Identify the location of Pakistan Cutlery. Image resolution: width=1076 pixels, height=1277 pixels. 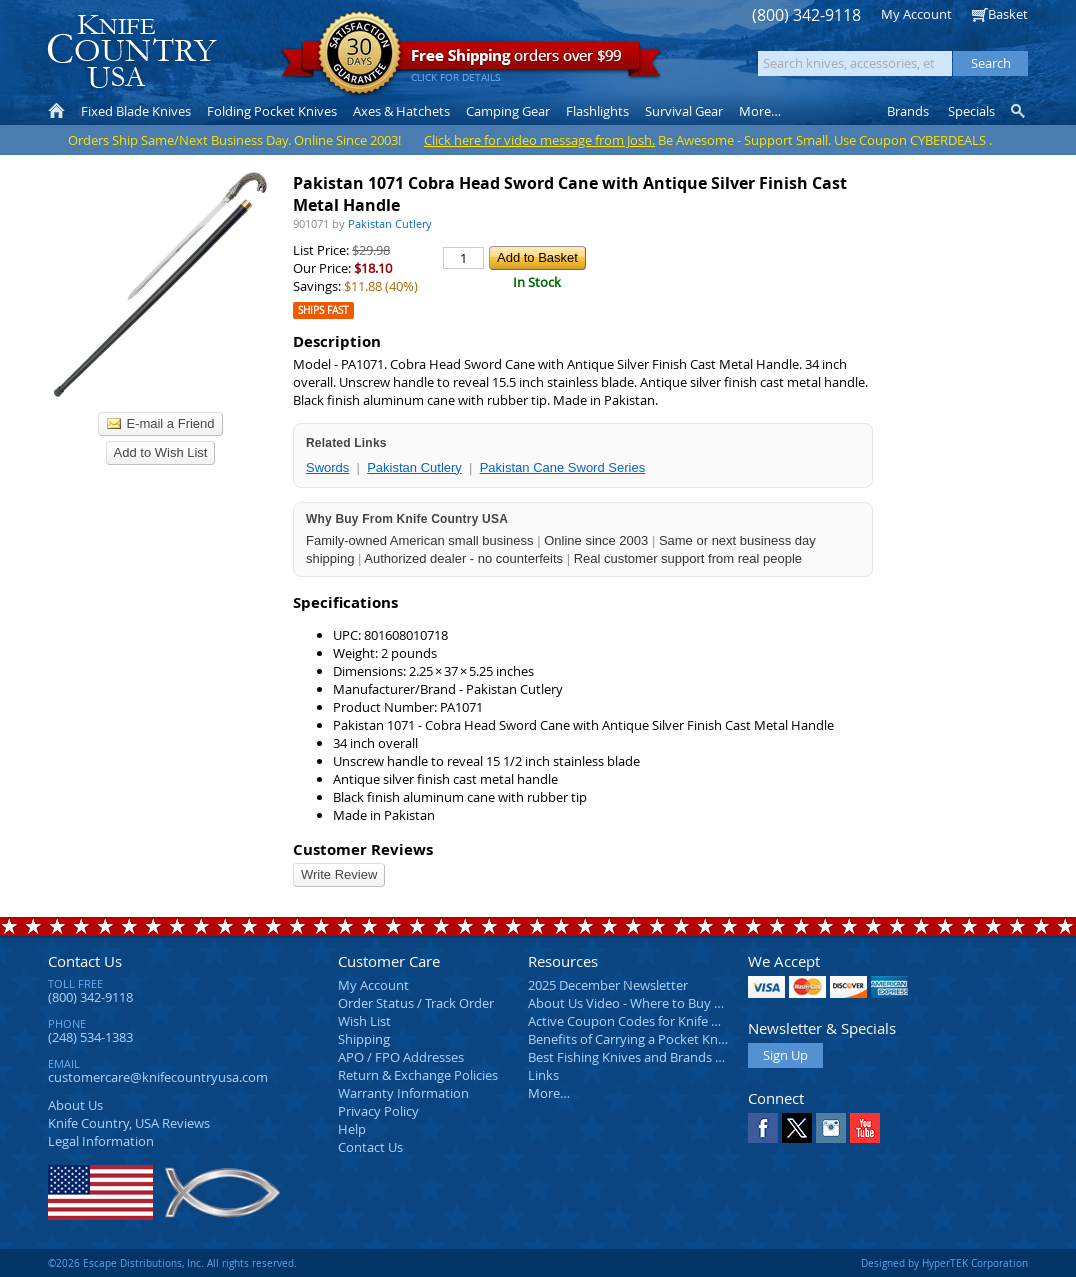
(414, 467).